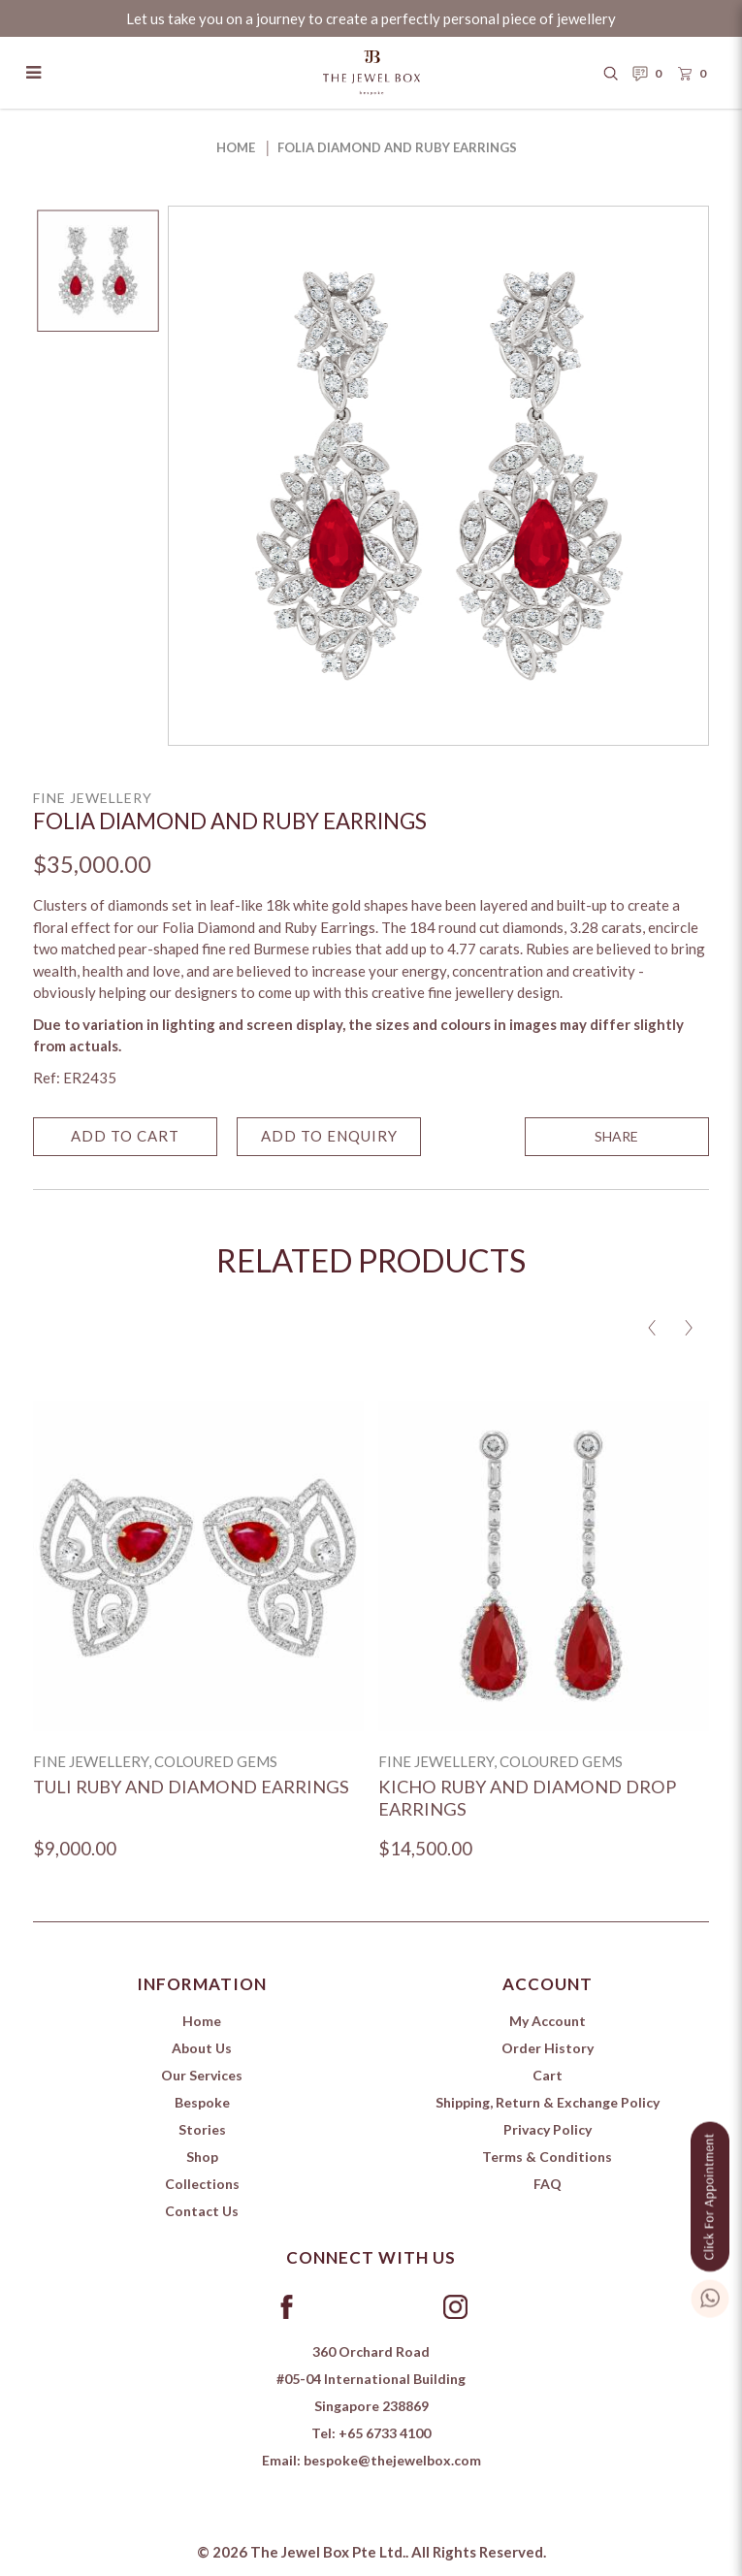  I want to click on bespoke@thejewelbox.com, so click(392, 2460).